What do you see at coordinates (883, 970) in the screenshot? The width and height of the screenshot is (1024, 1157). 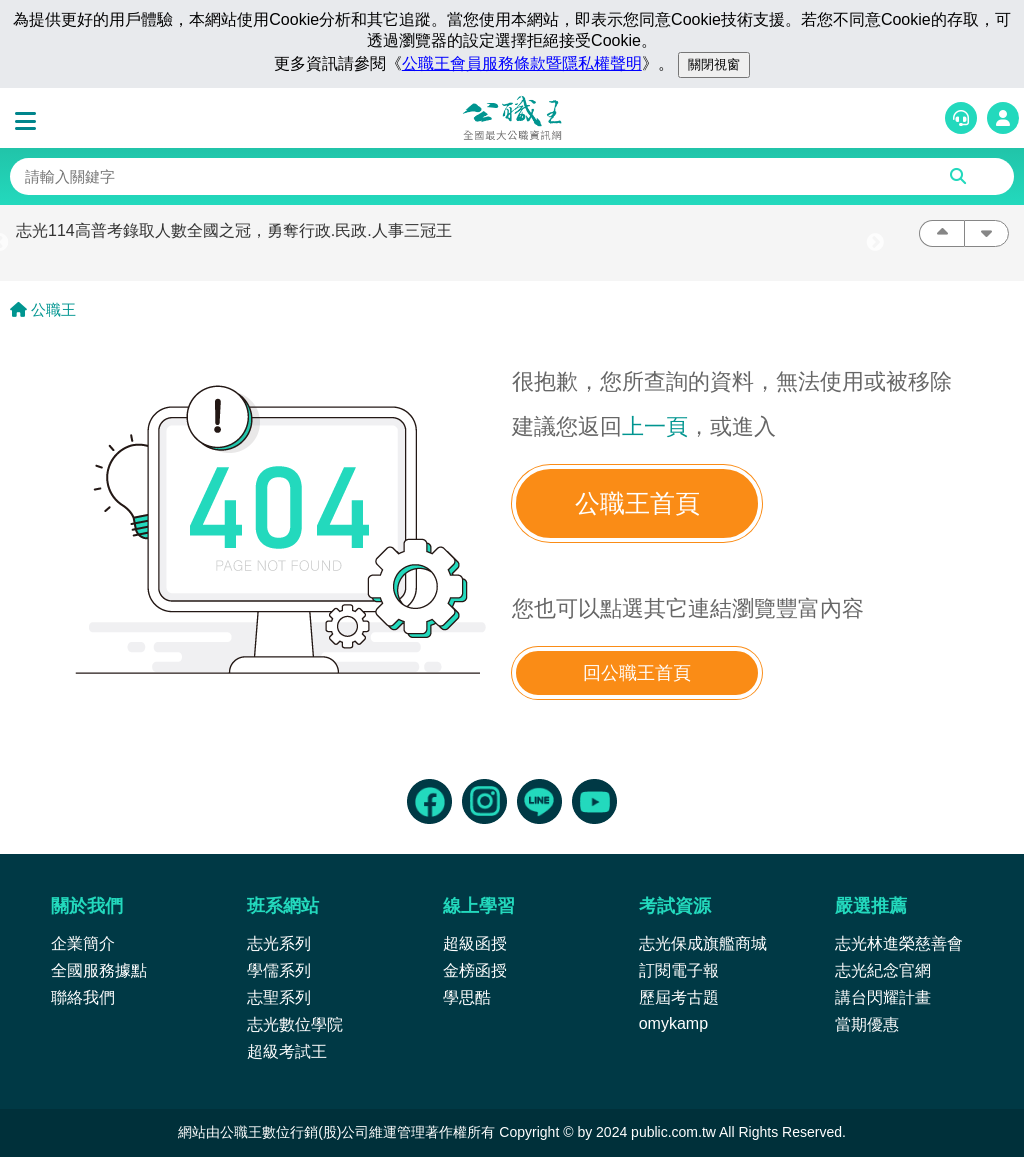 I see `志光紀念官網` at bounding box center [883, 970].